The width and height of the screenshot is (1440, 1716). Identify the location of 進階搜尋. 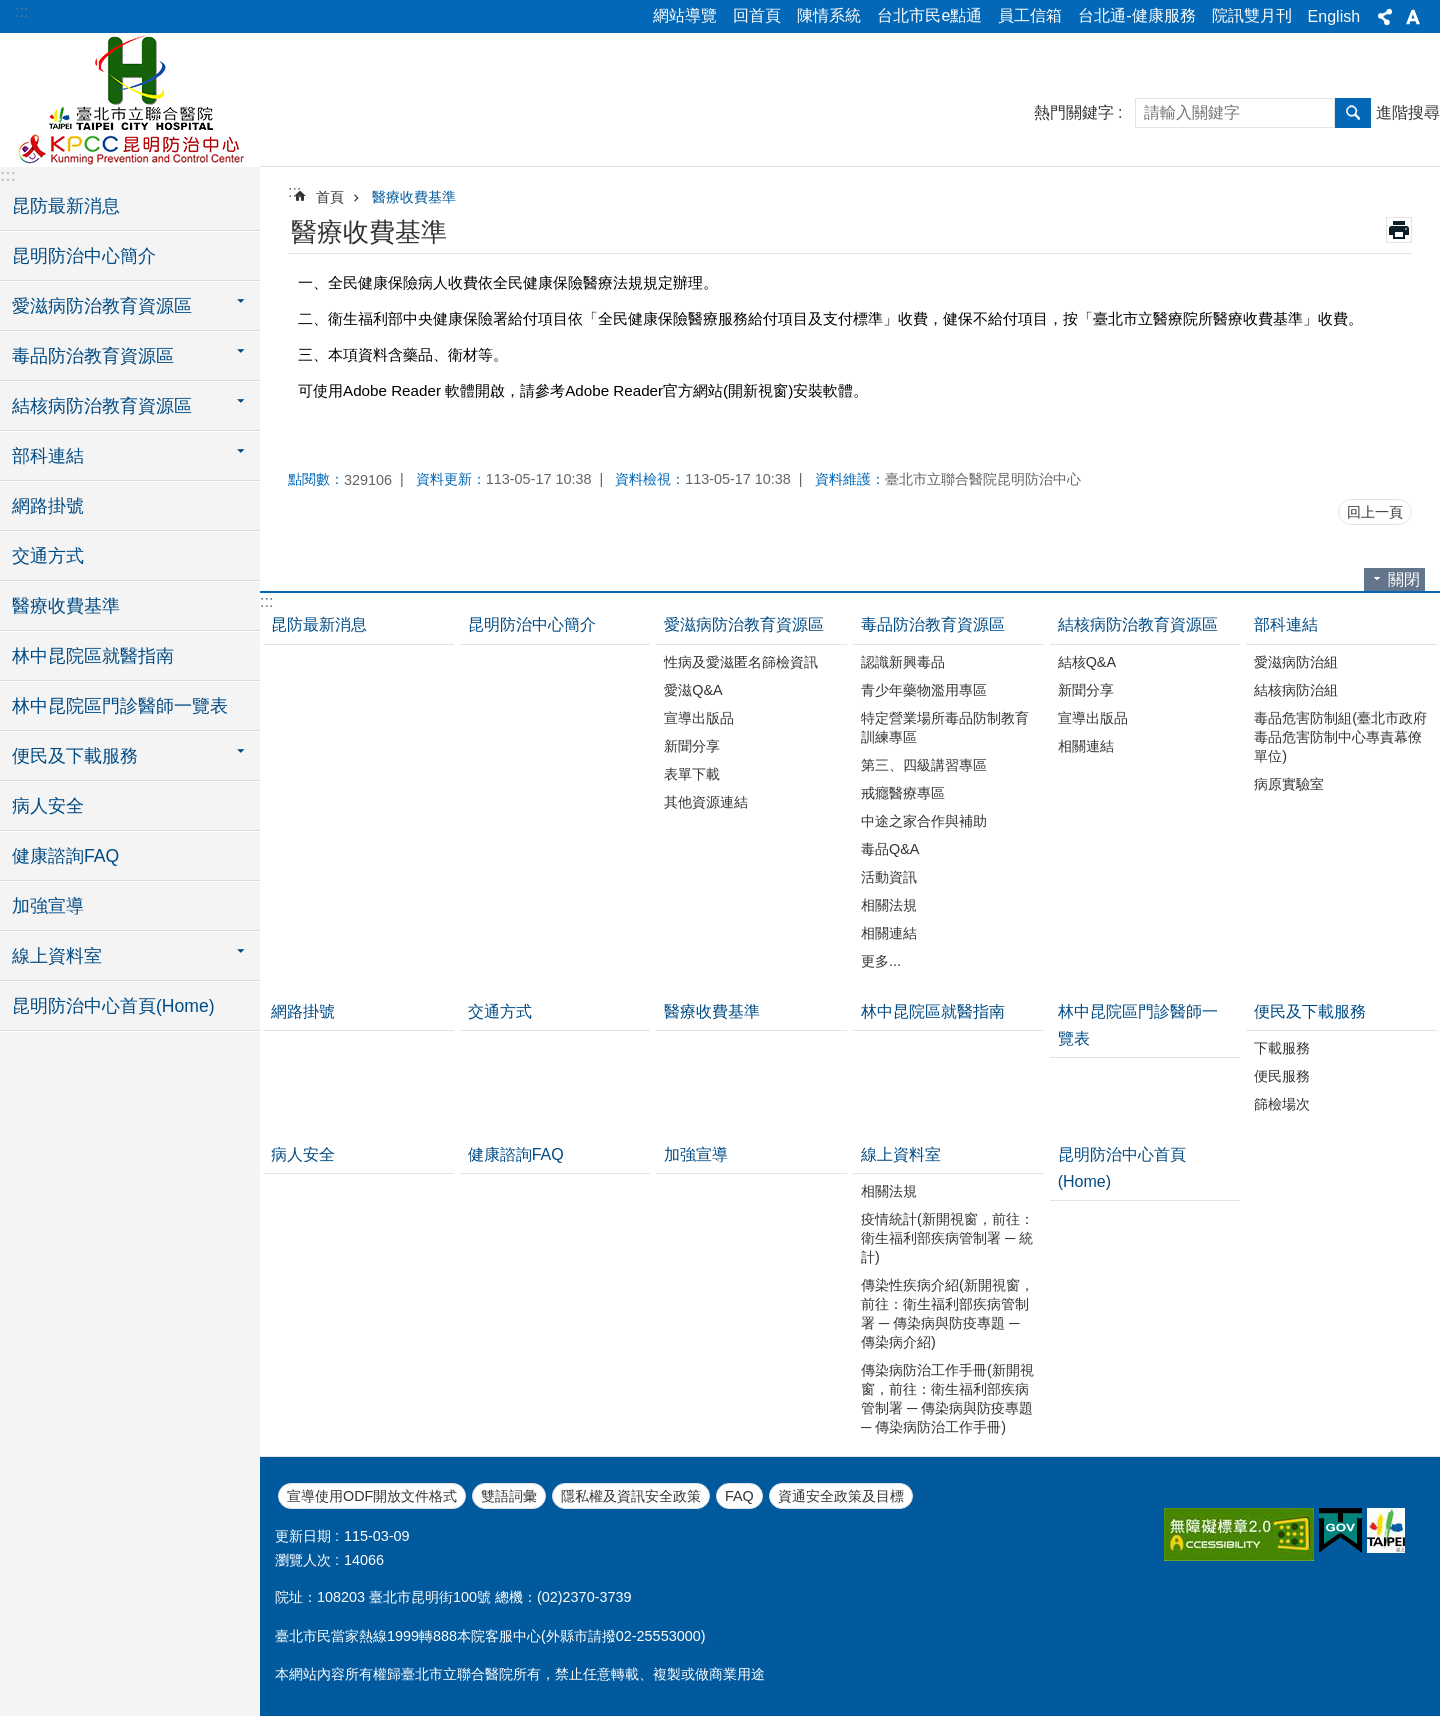
(1408, 112).